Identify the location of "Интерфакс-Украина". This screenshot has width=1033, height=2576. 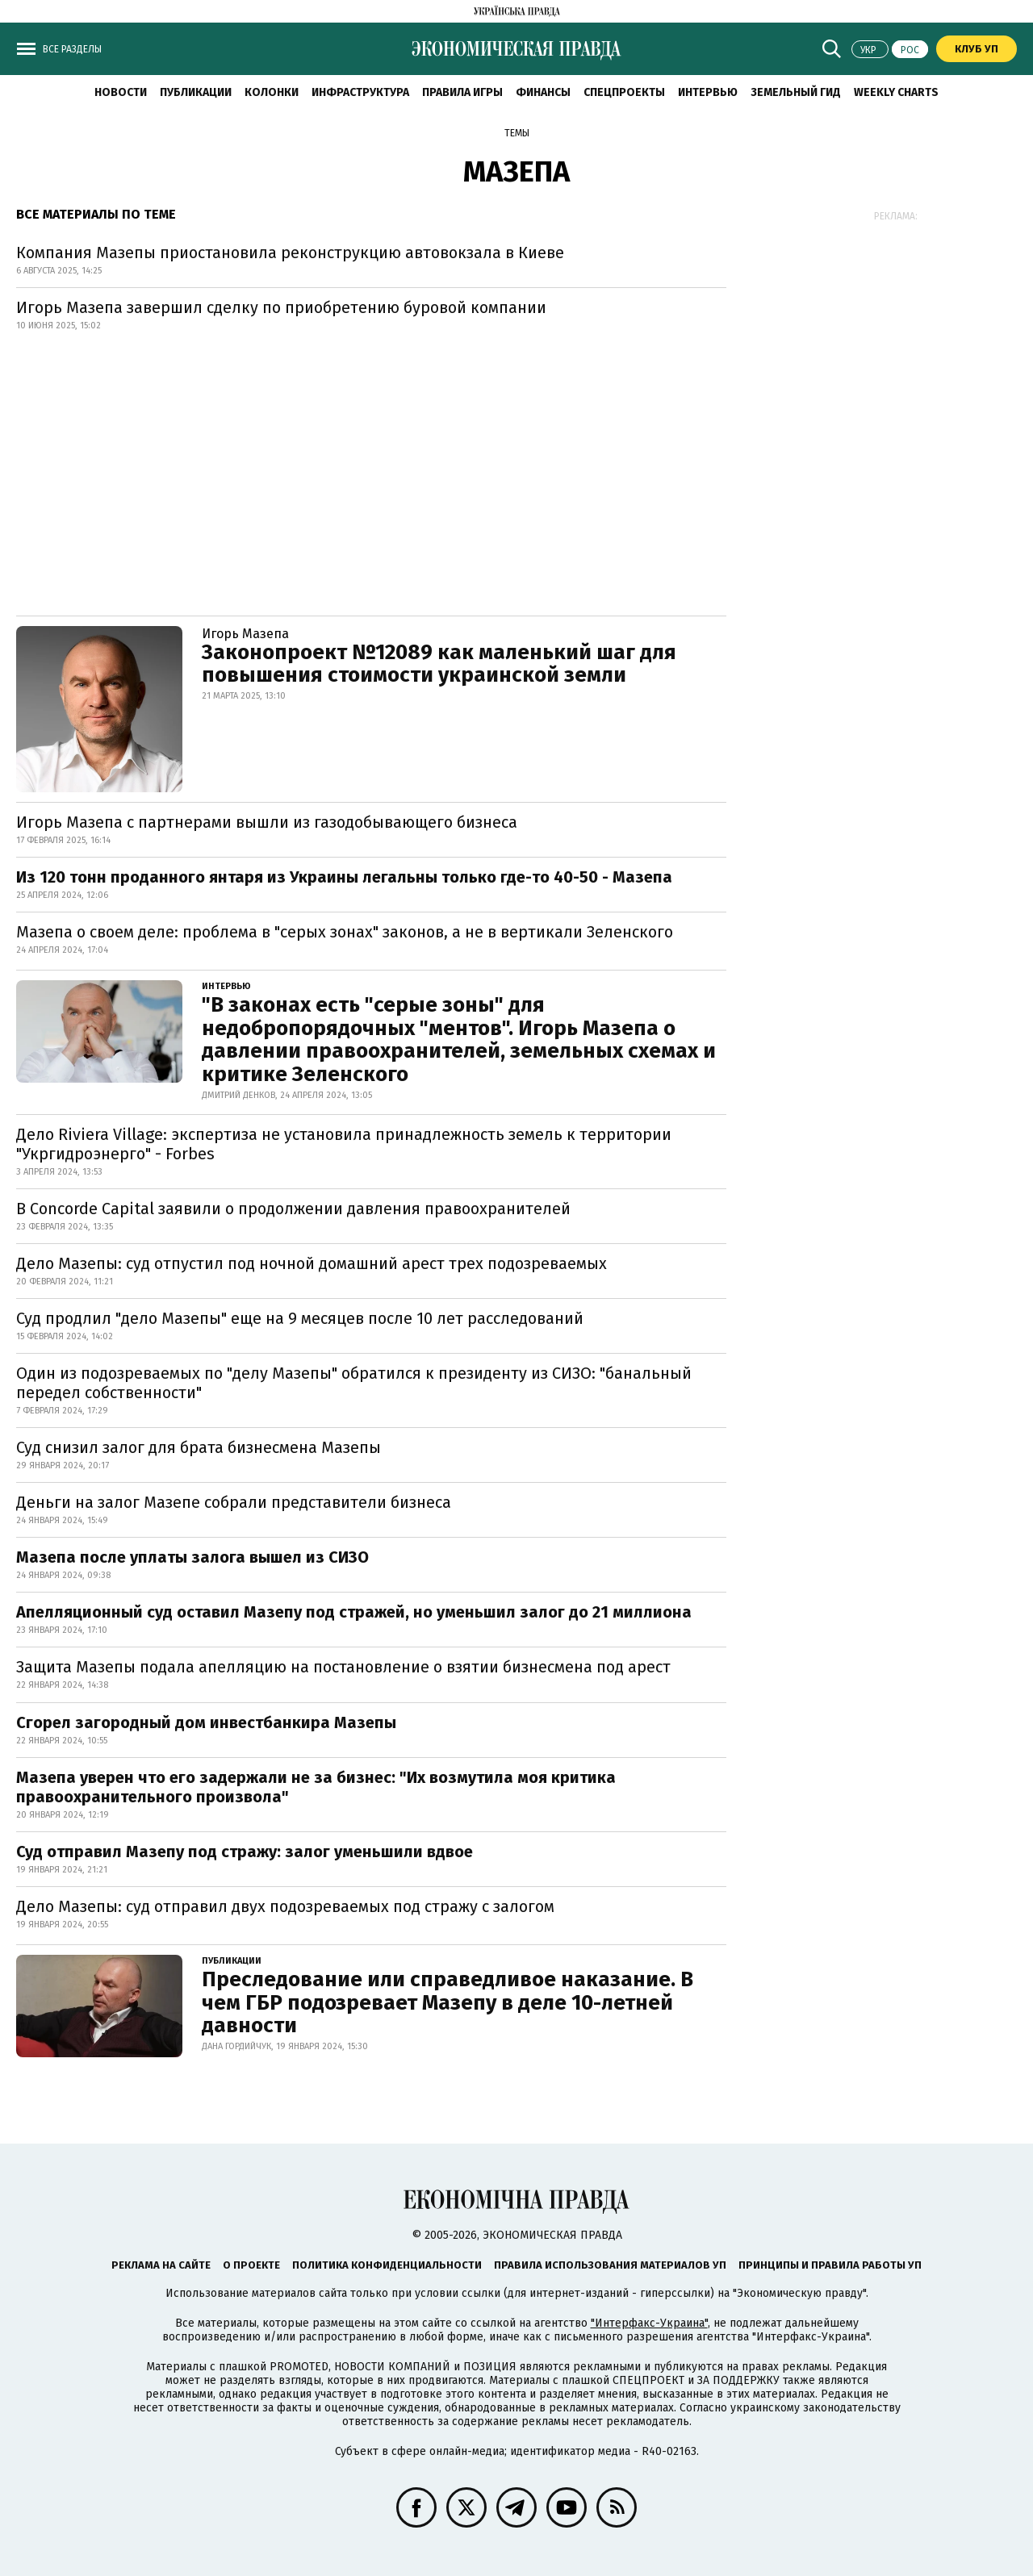
(649, 2323).